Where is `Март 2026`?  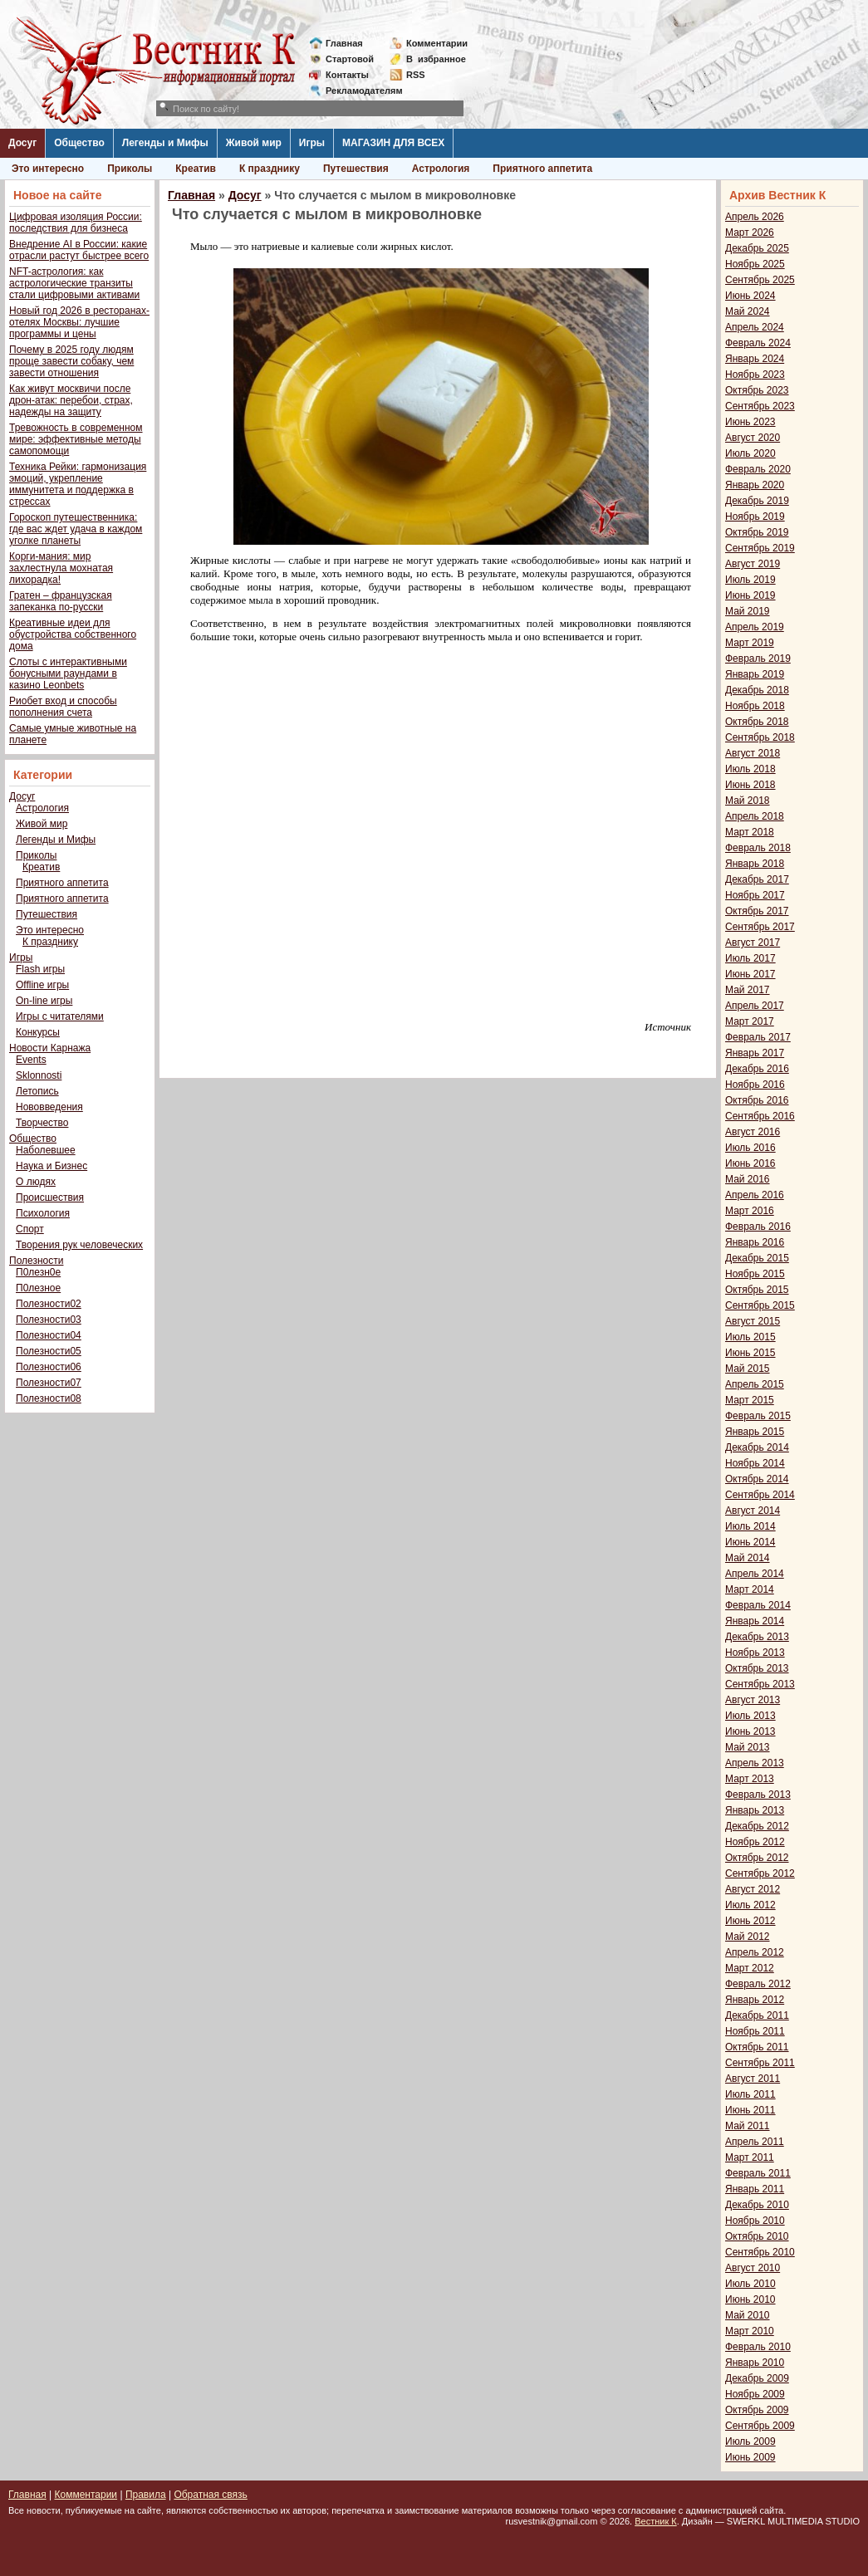
Март 2026 is located at coordinates (749, 232).